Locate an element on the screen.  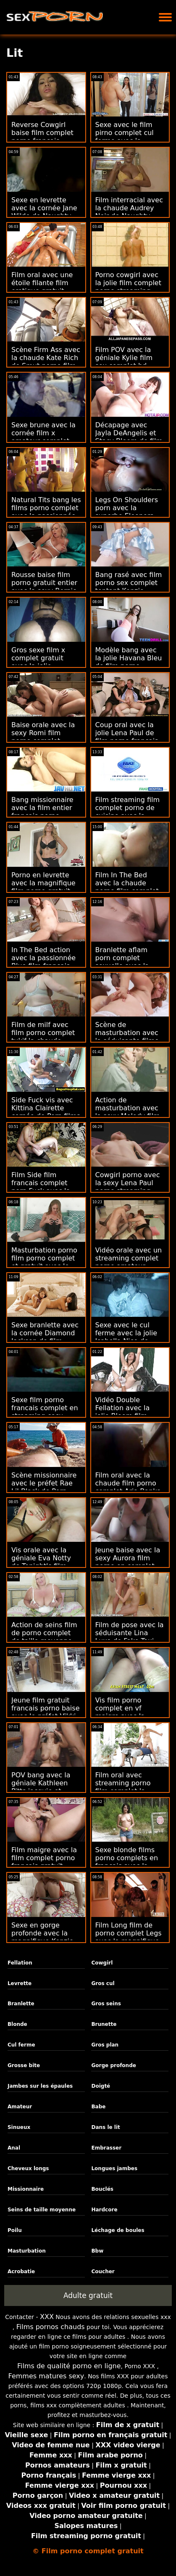
Adulte gratuit is located at coordinates (88, 2295).